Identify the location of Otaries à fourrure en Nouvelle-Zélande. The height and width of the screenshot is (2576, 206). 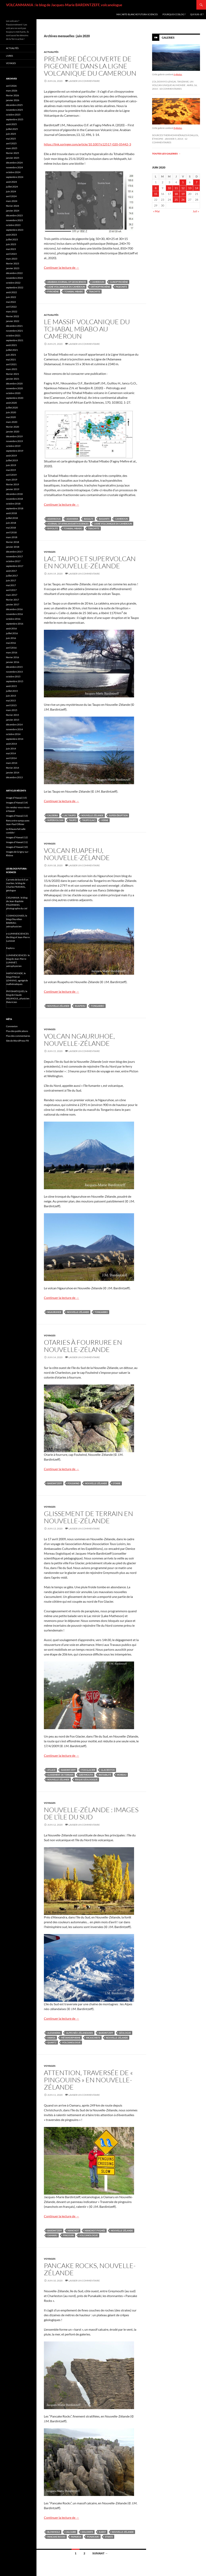
(83, 1346).